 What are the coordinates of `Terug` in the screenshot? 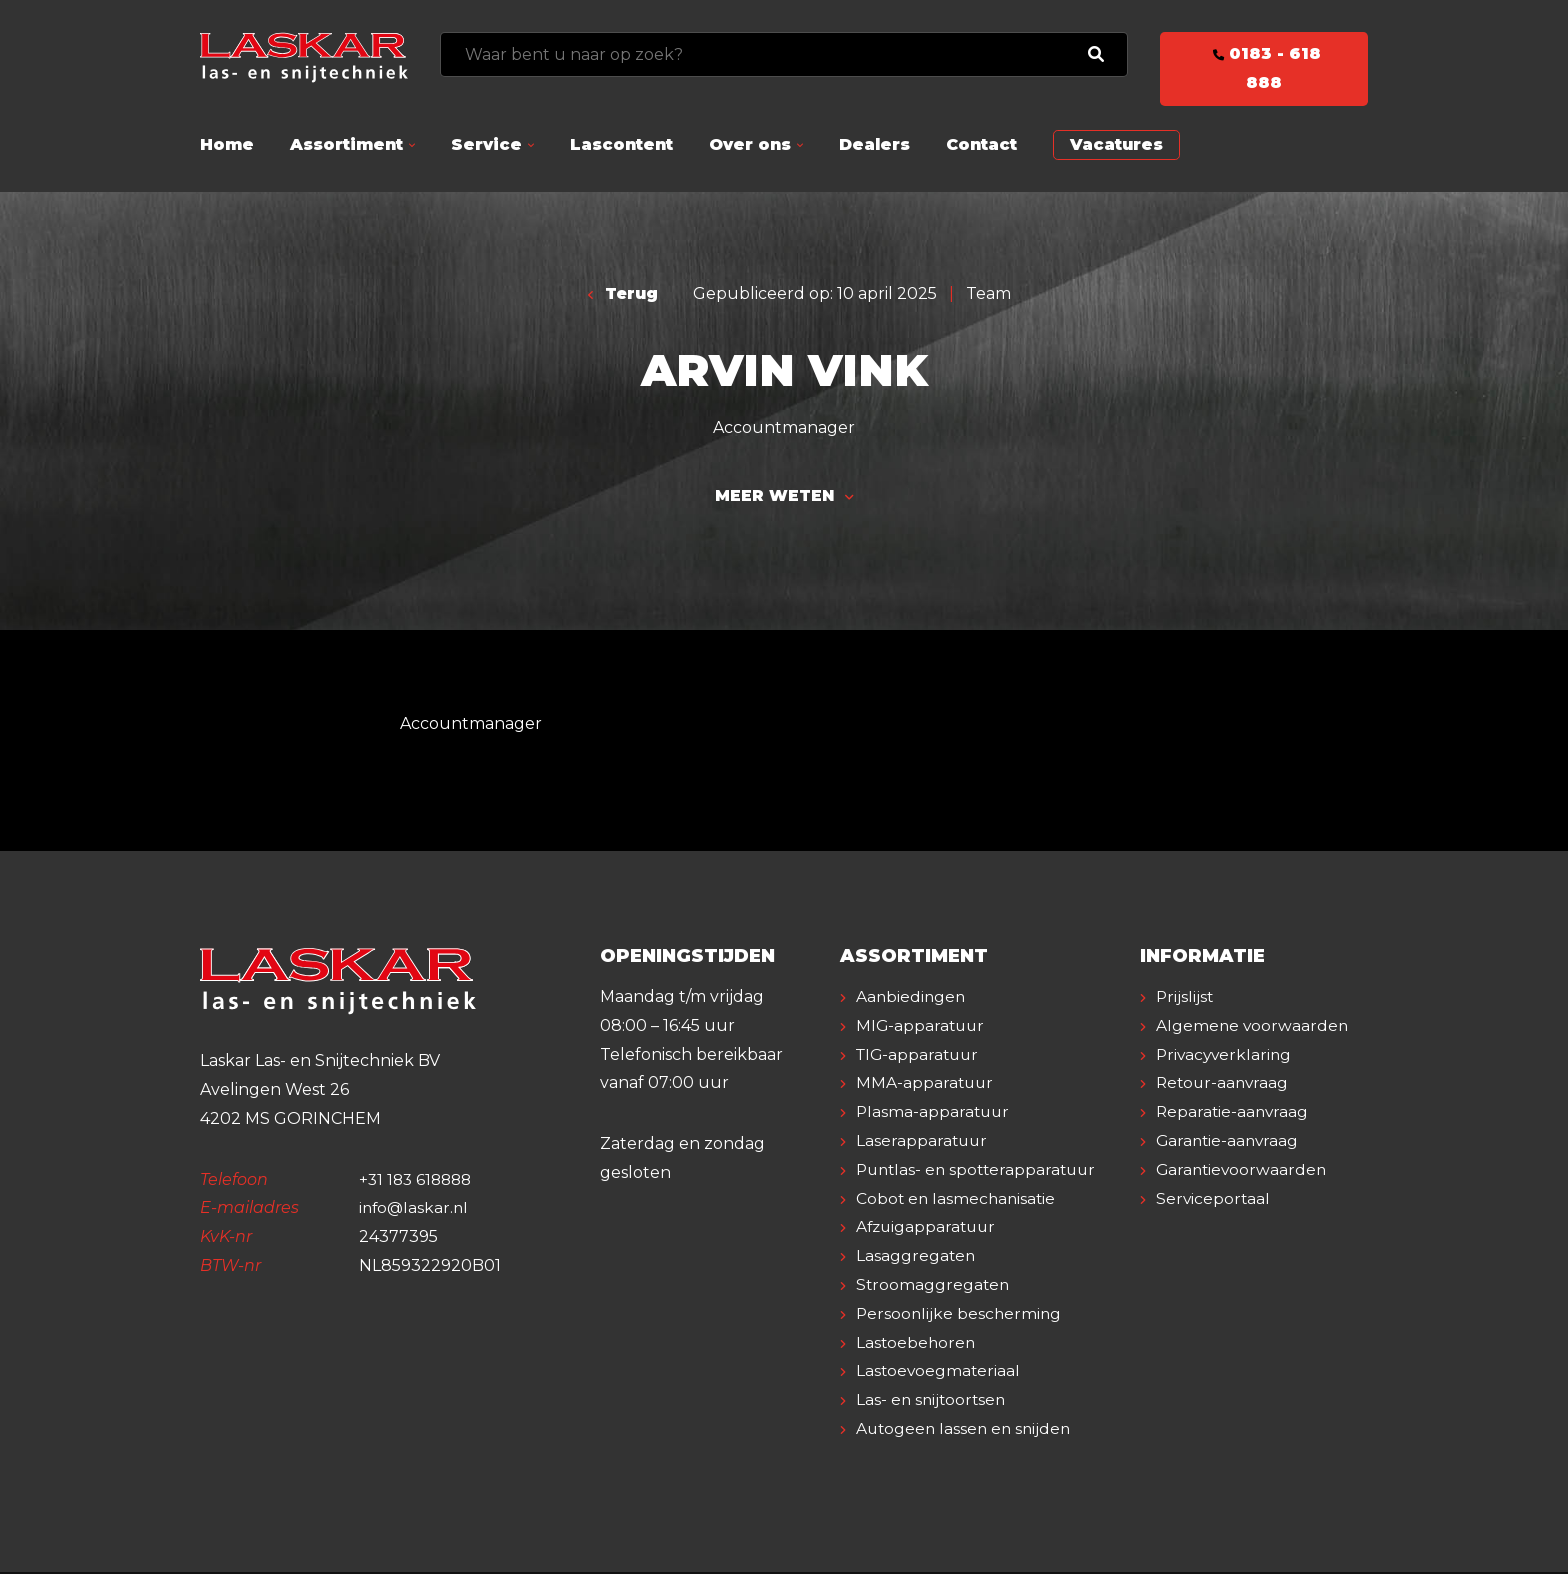 It's located at (623, 293).